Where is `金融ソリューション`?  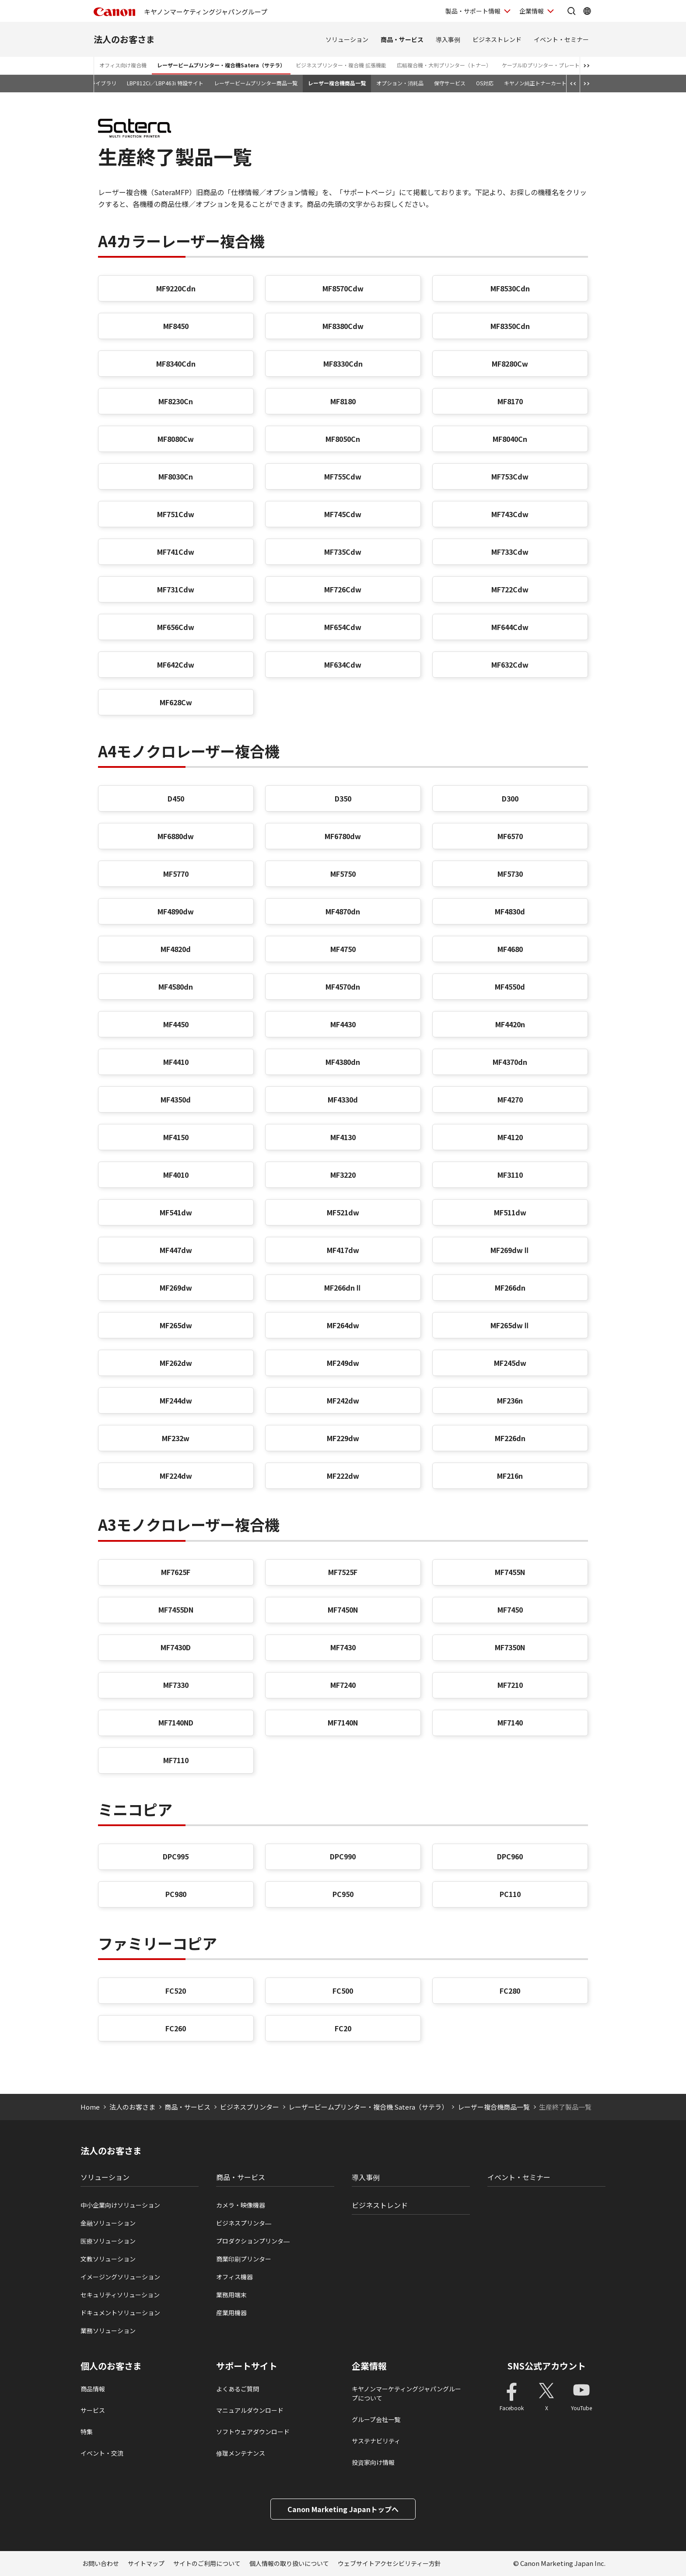 金融ソリューション is located at coordinates (108, 2223).